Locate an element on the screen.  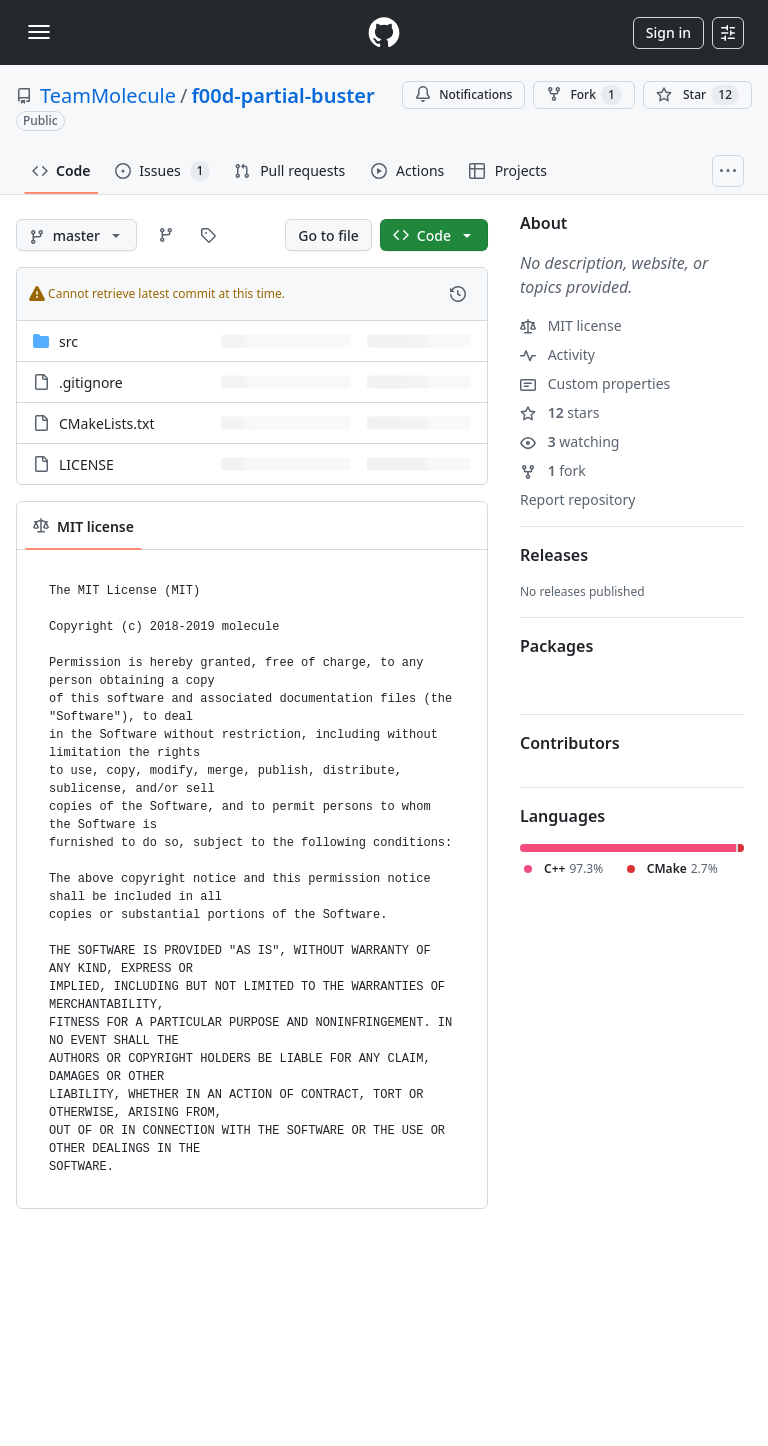
Contributors is located at coordinates (570, 743).